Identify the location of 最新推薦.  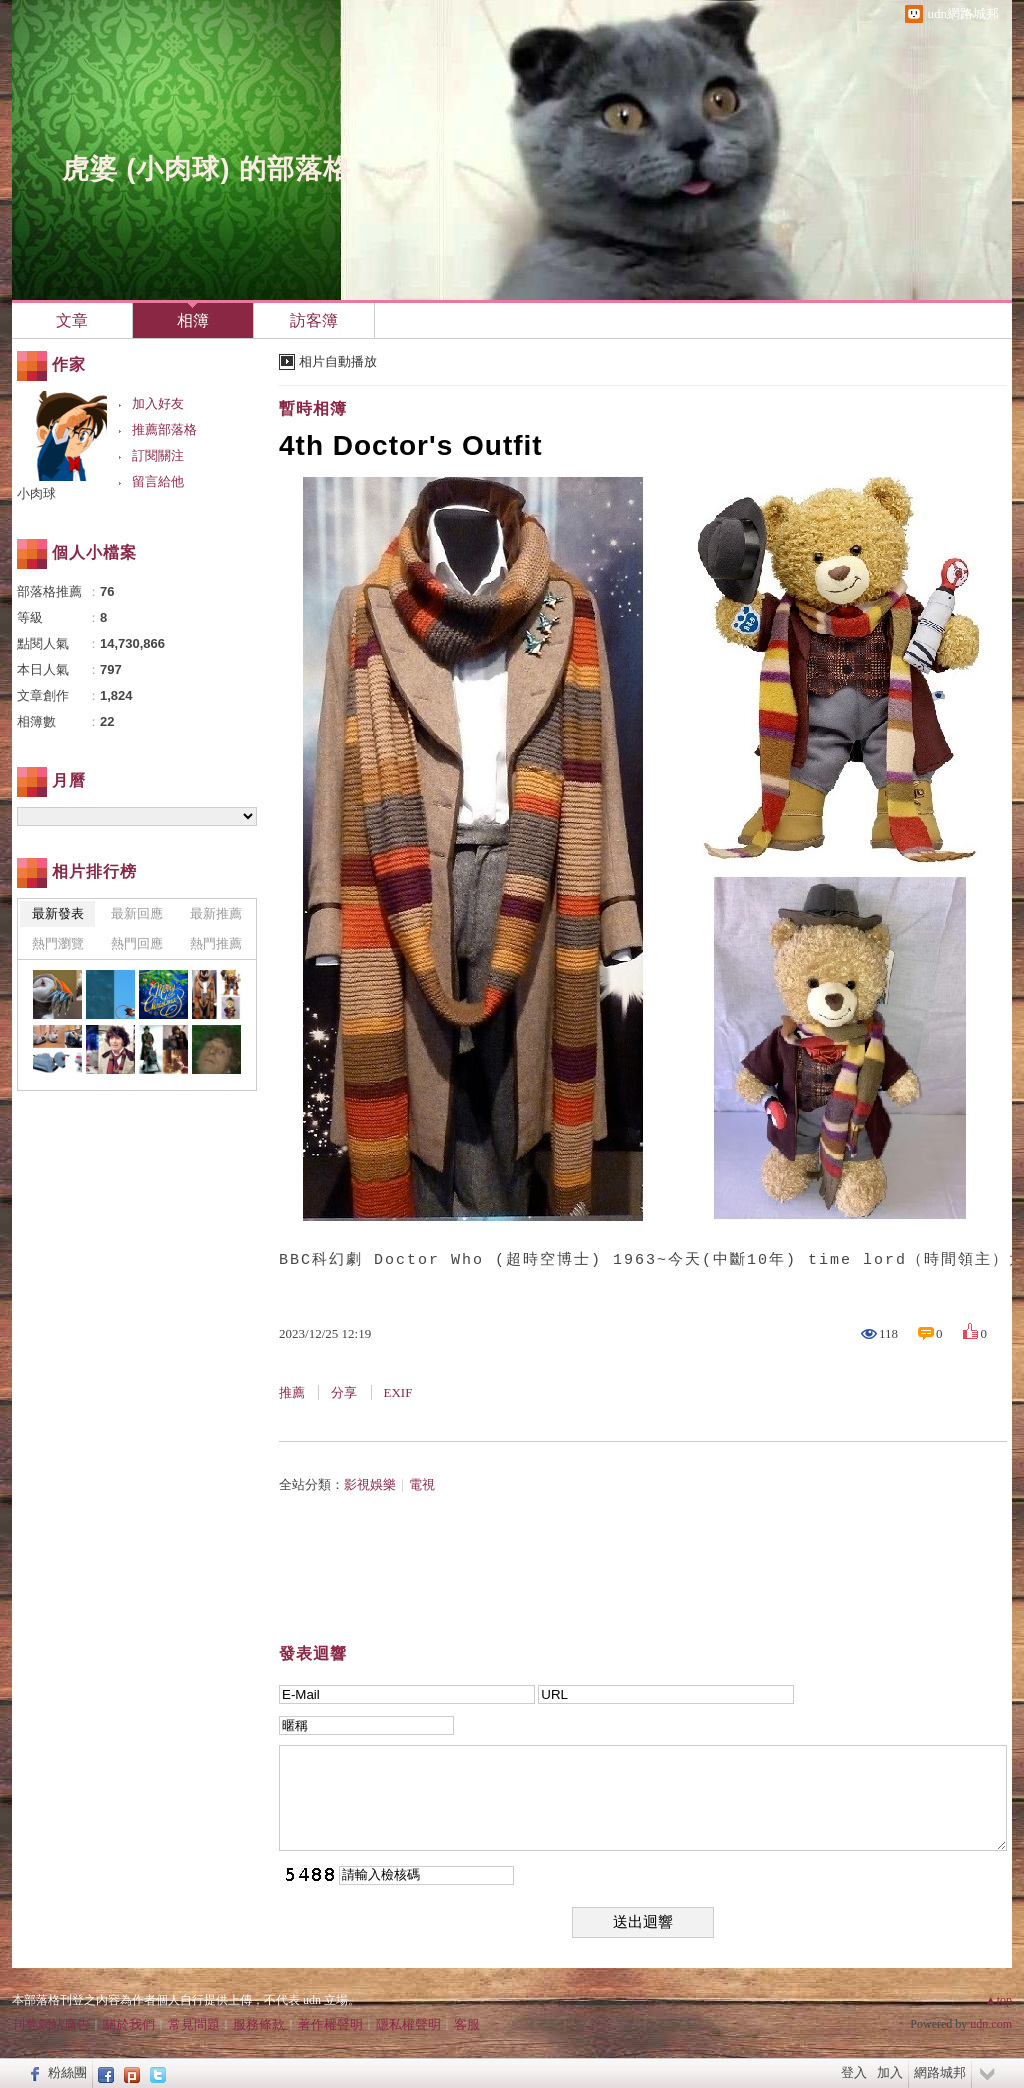
(216, 913).